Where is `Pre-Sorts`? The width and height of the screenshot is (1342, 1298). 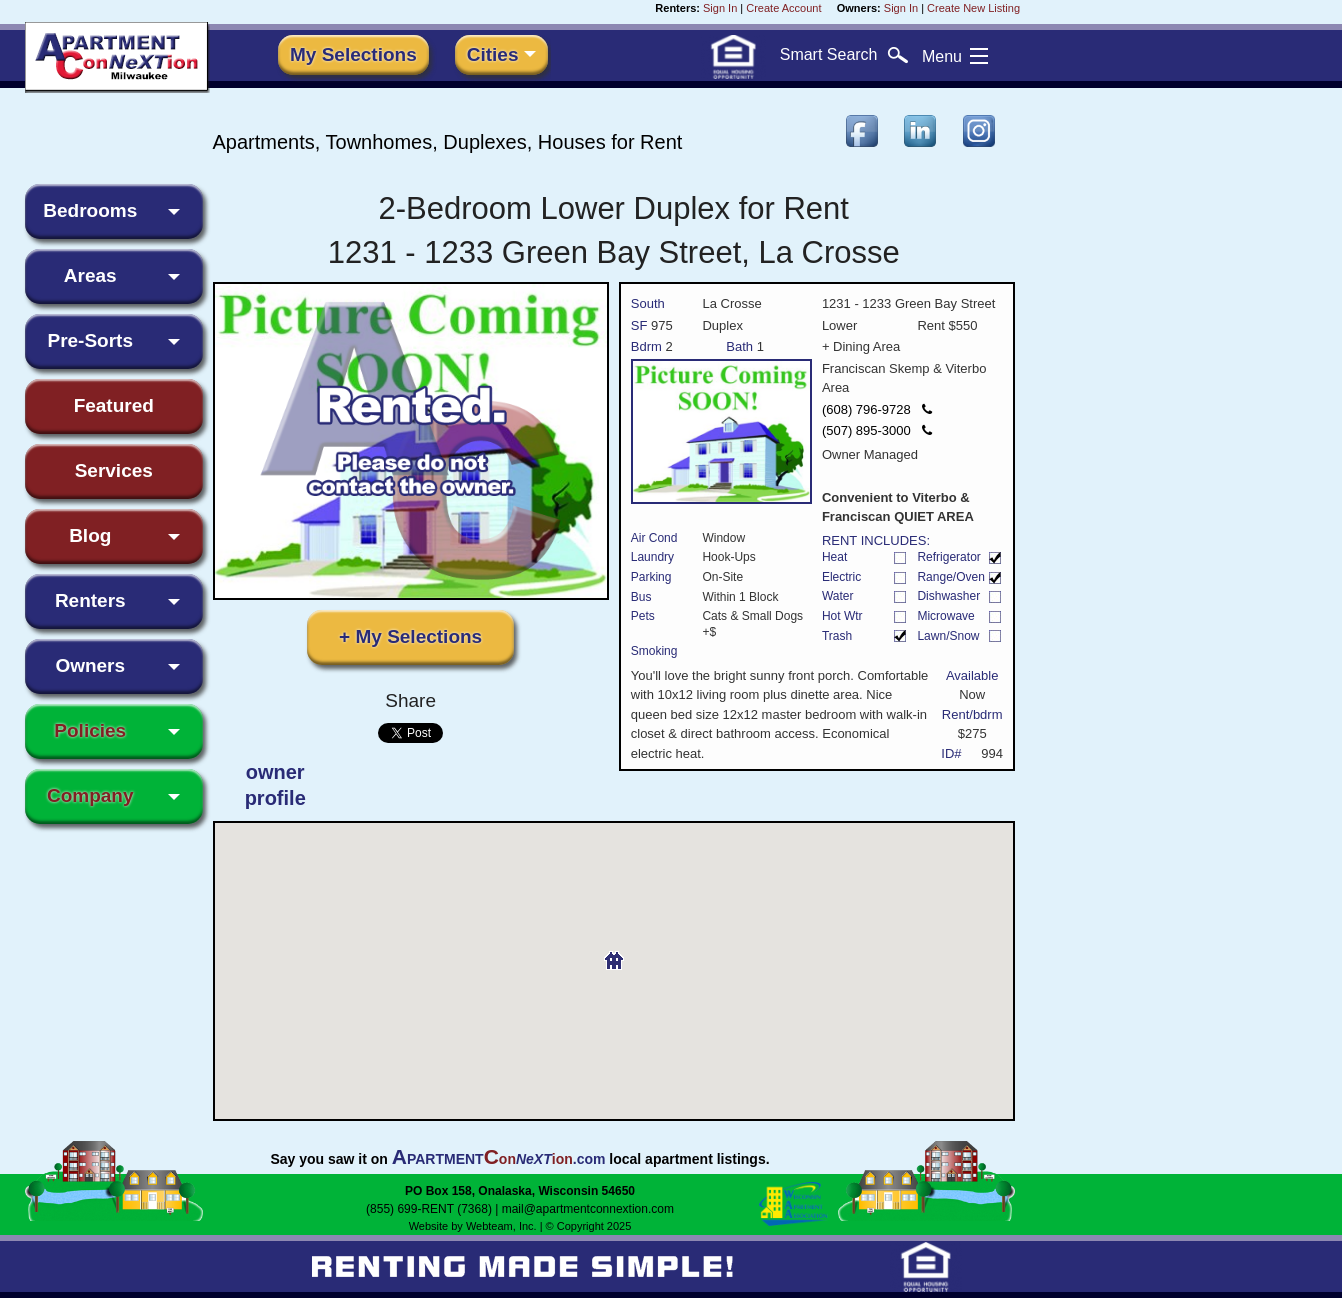
Pre-Sorts is located at coordinates (90, 340).